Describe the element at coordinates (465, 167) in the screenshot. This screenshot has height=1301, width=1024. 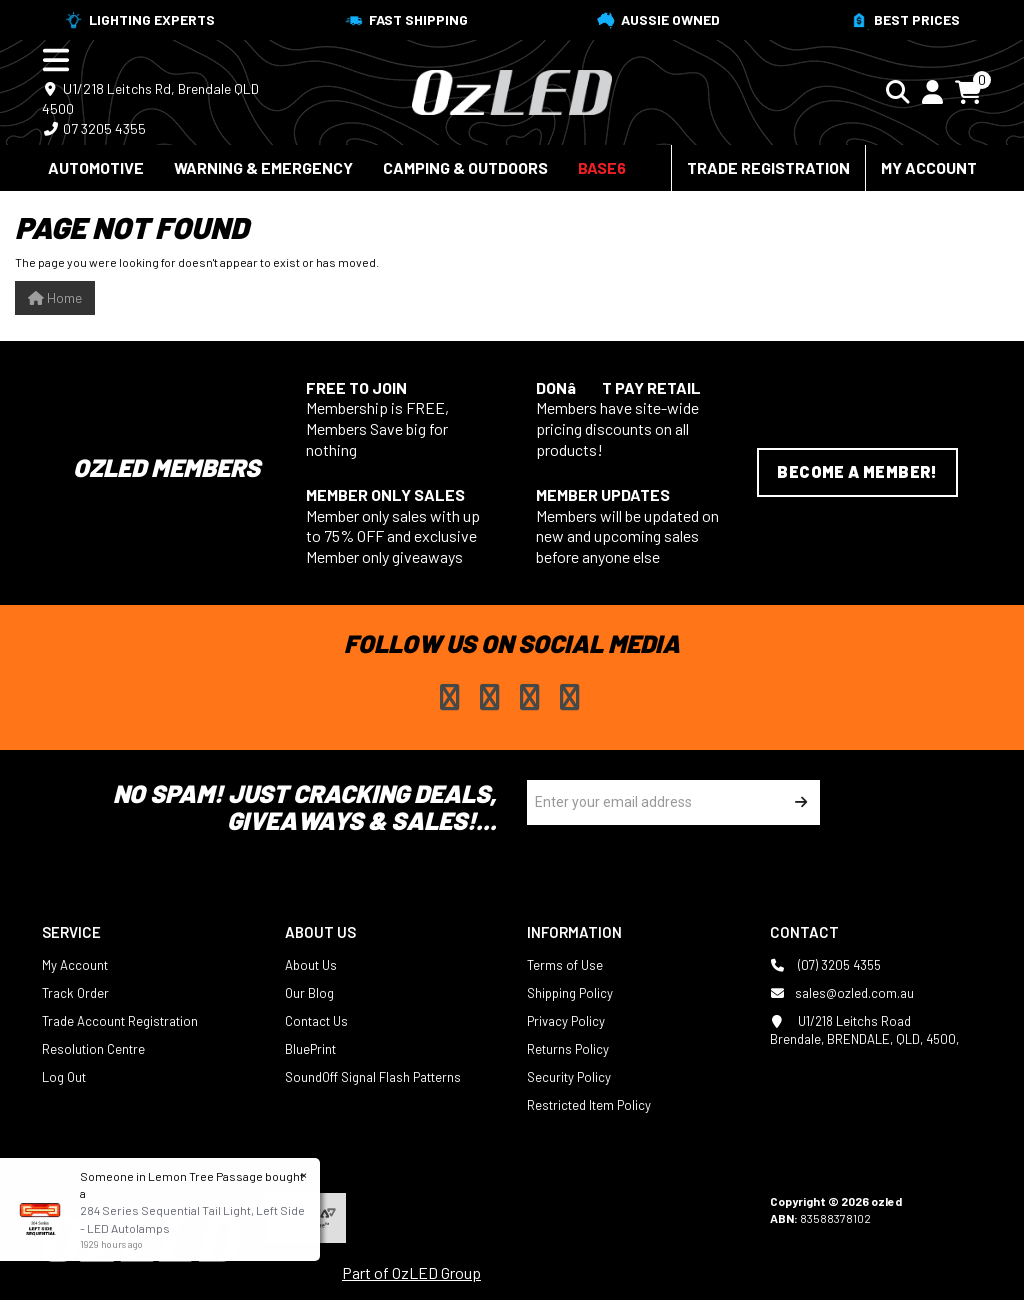
I see `Camping & Outdoors` at that location.